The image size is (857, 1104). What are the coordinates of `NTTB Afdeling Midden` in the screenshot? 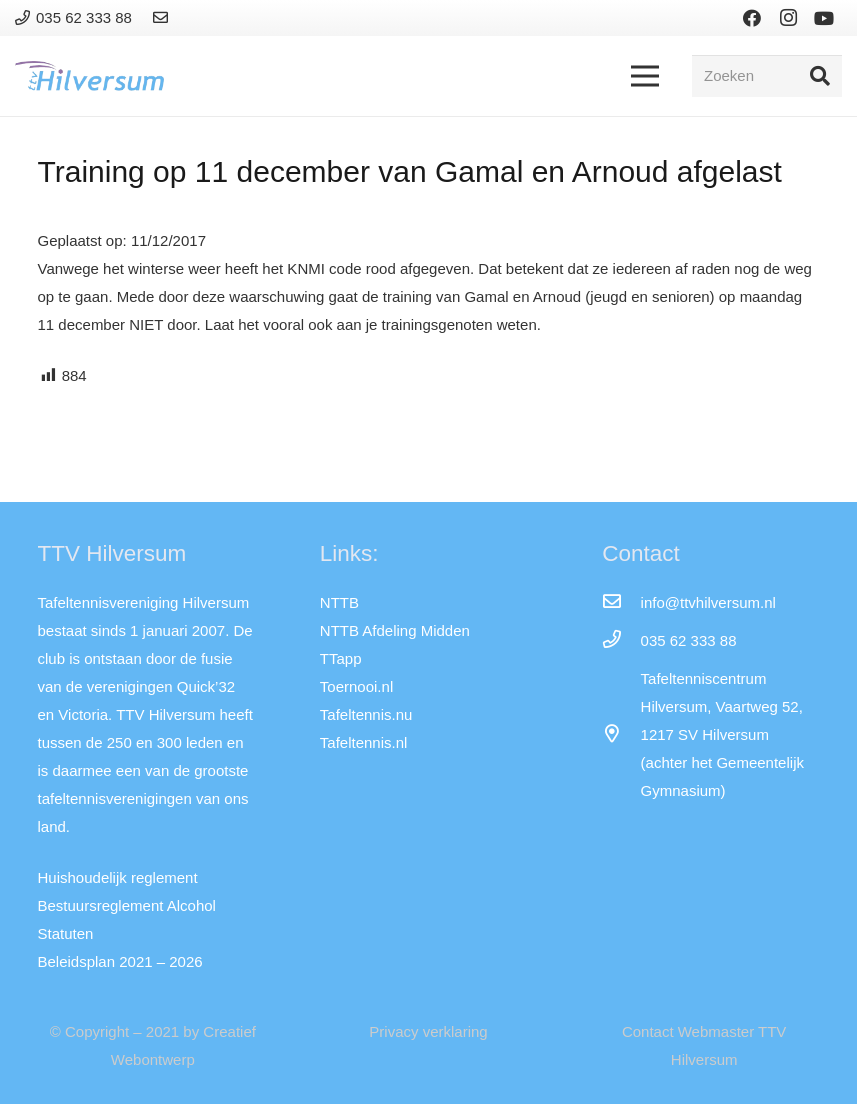 It's located at (395, 630).